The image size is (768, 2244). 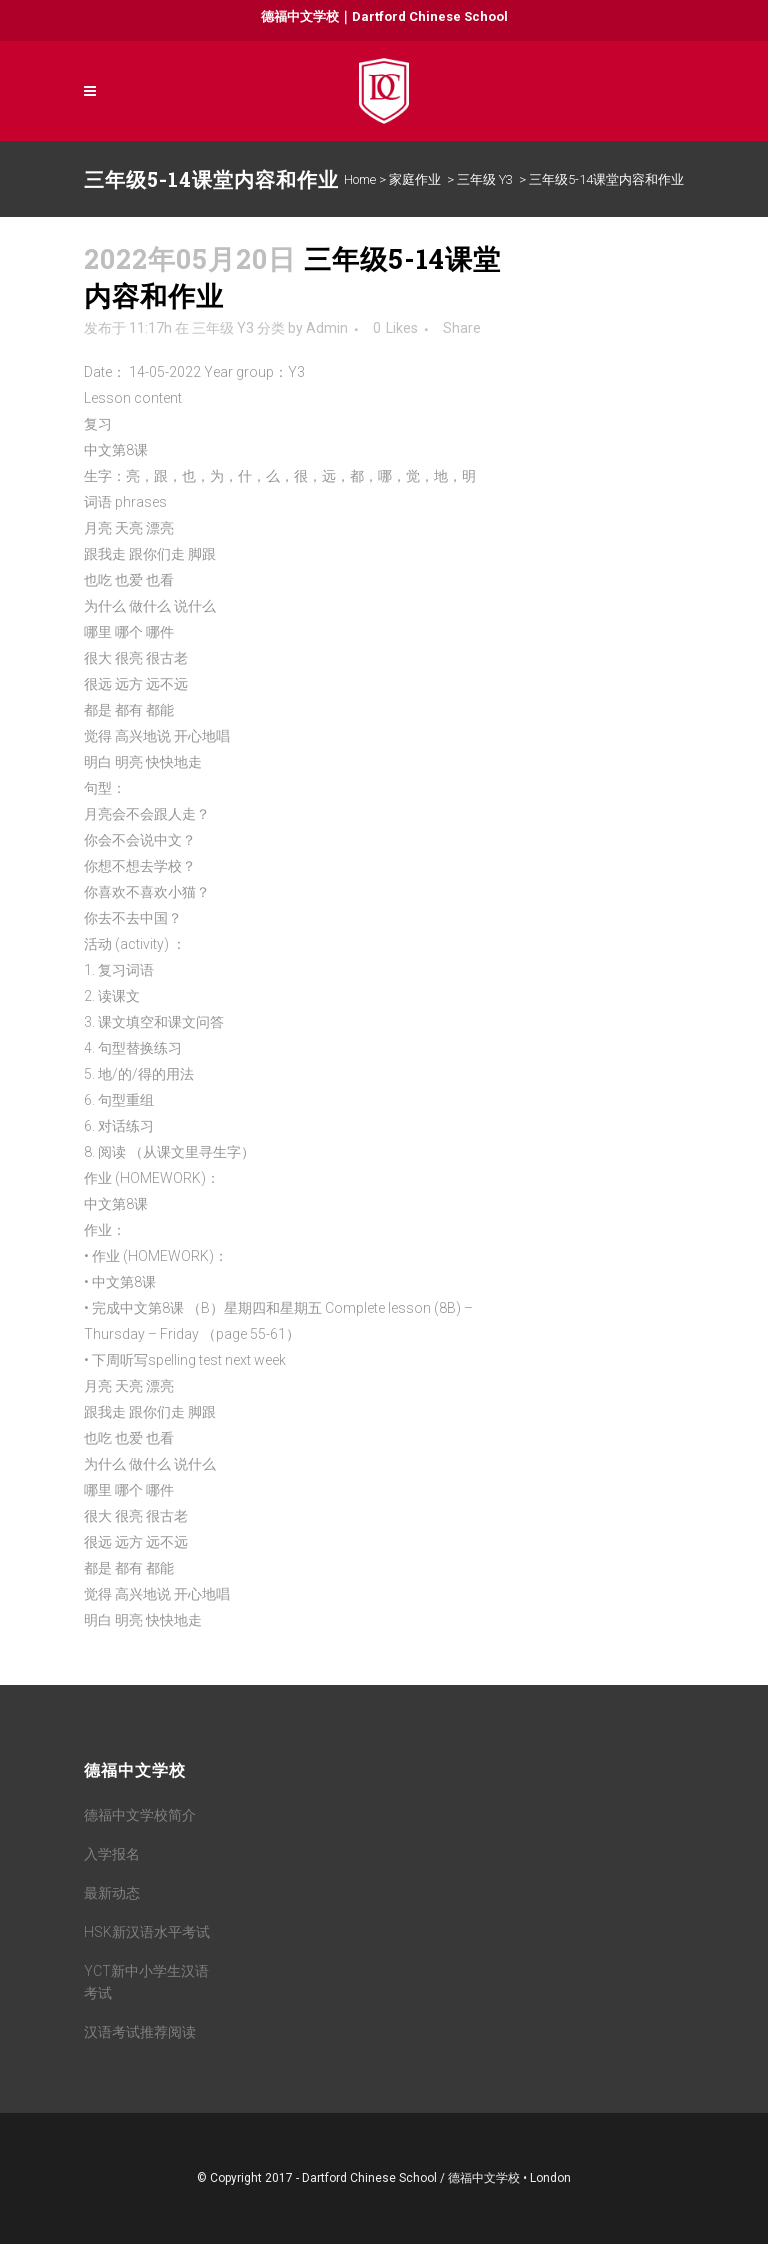 I want to click on HSK新汉语水平考试, so click(x=147, y=1932).